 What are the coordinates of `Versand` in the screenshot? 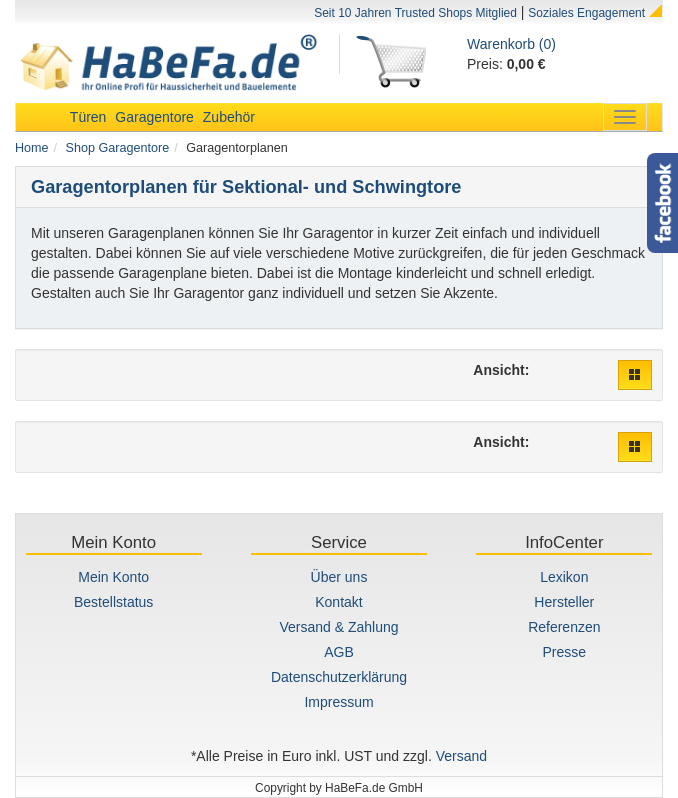 It's located at (461, 756).